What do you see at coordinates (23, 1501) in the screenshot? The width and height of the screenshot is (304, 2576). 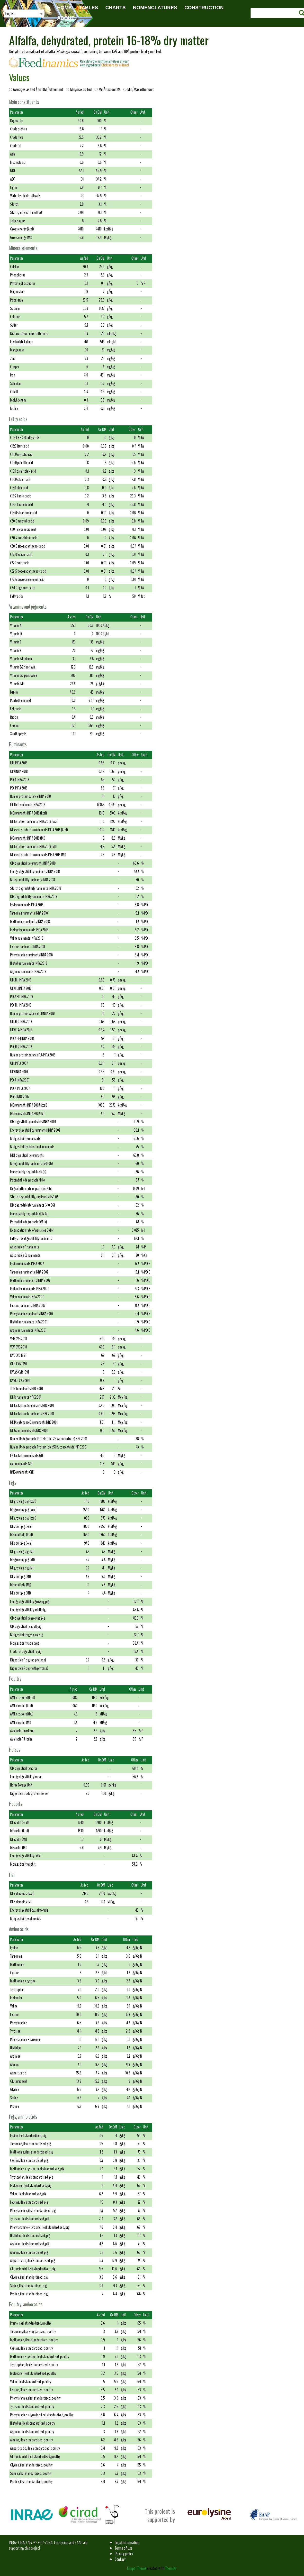 I see `DE growing pig (kcal)` at bounding box center [23, 1501].